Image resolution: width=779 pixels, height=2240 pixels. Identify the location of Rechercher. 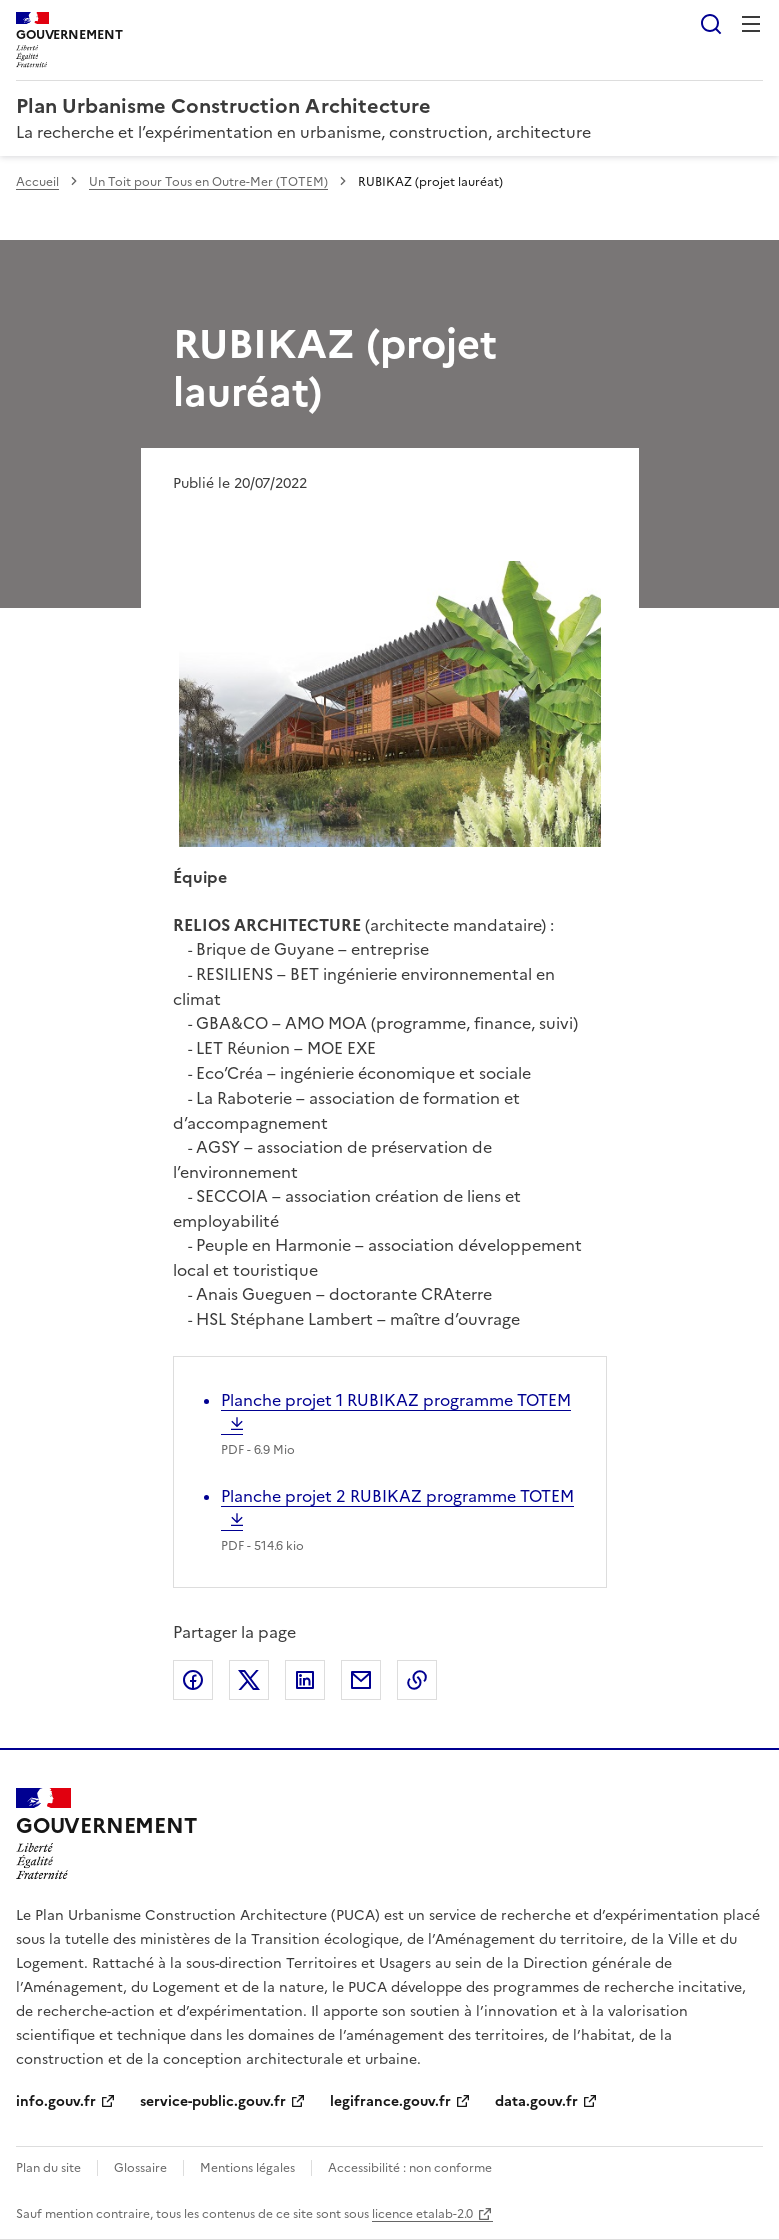
(711, 24).